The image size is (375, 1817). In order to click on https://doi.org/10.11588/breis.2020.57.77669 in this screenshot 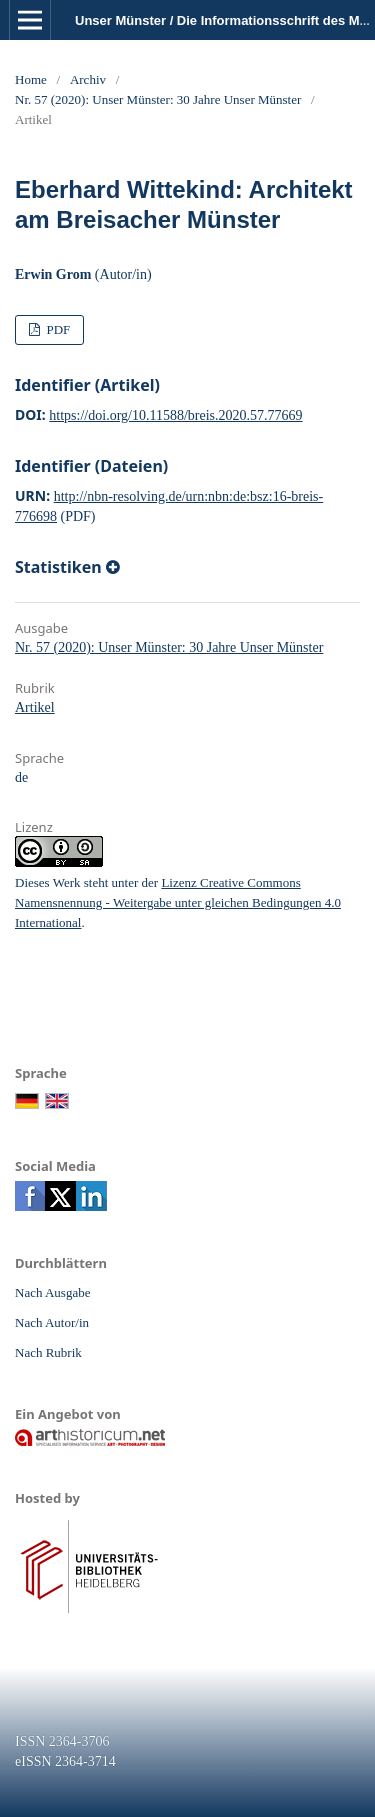, I will do `click(175, 415)`.